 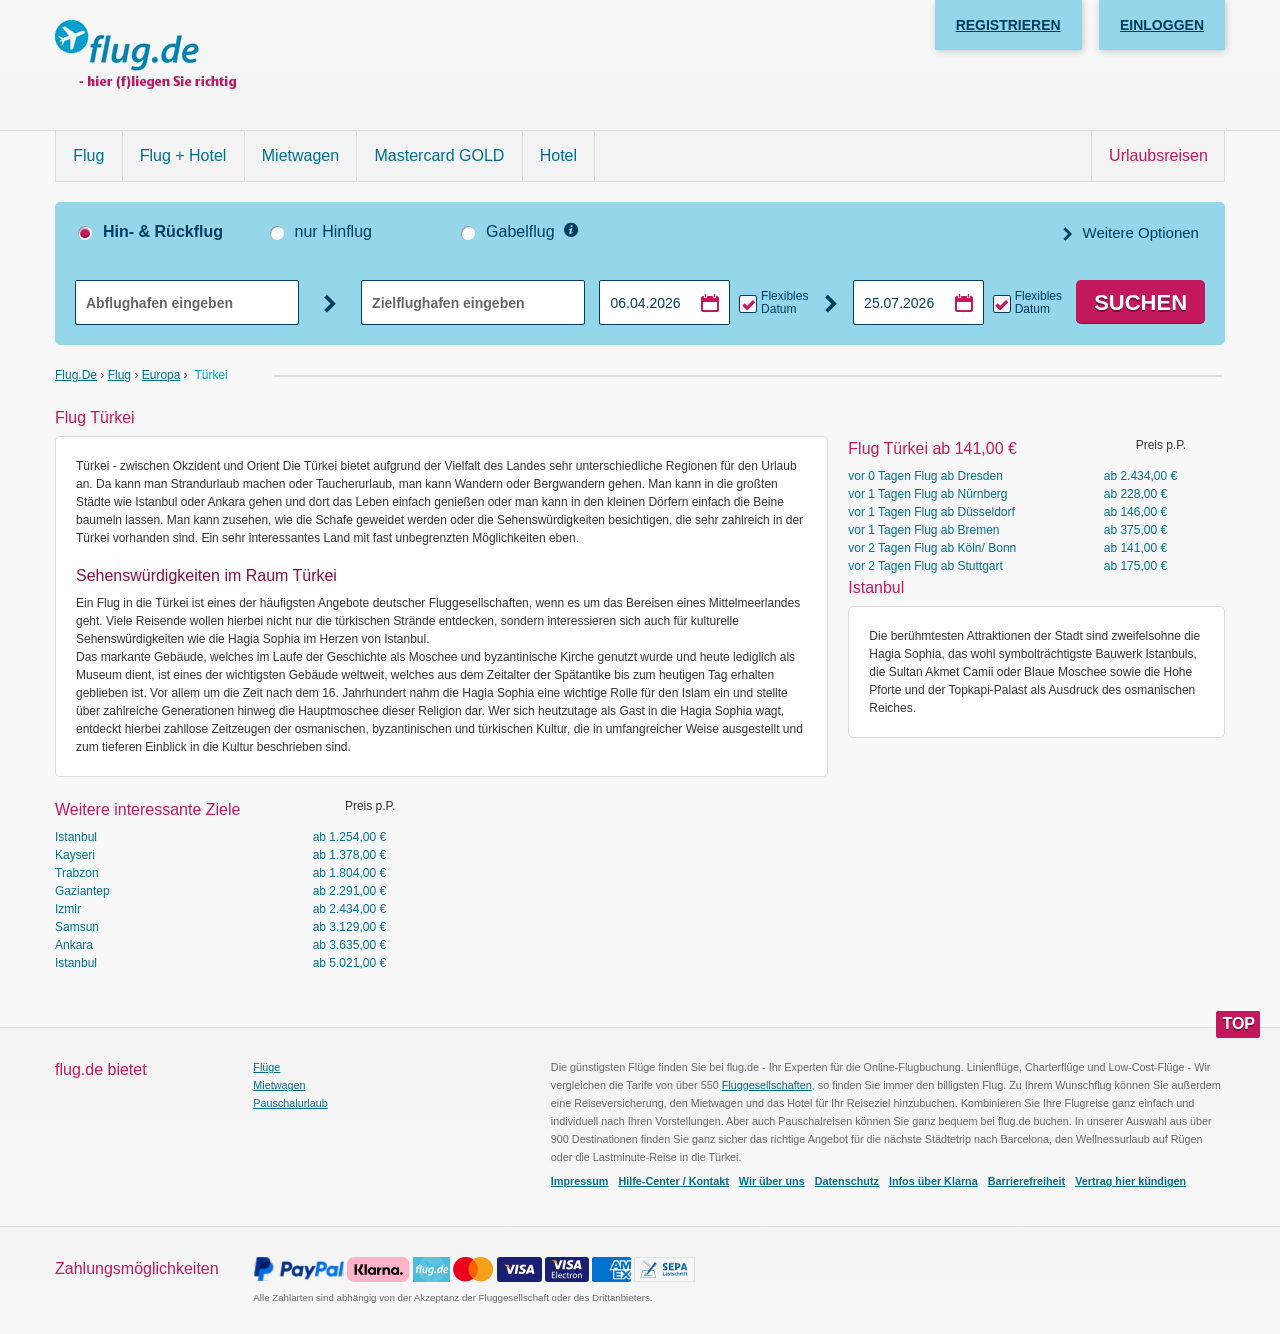 What do you see at coordinates (1140, 302) in the screenshot?
I see `Suchen` at bounding box center [1140, 302].